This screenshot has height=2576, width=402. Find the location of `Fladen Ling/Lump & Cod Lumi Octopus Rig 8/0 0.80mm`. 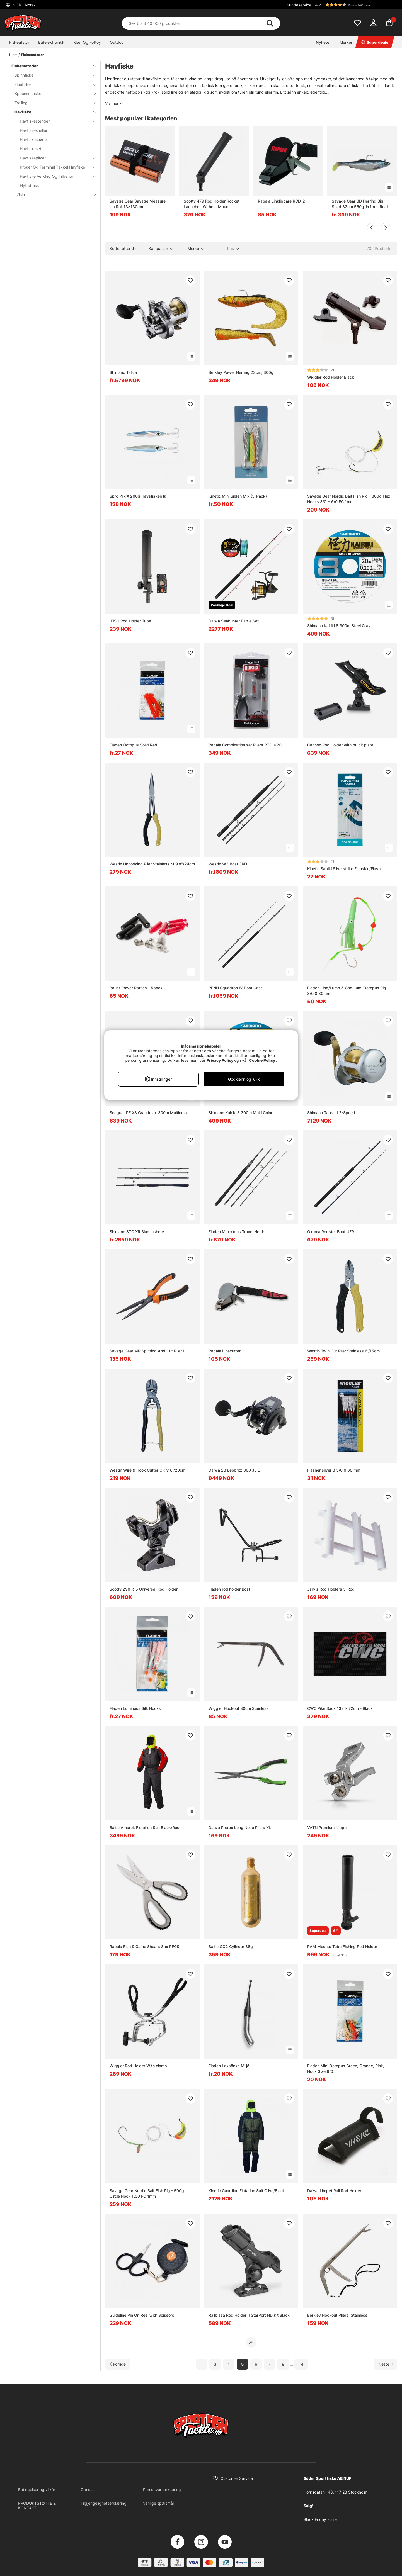

Fladen Ling/Lump & Cod Lumi Octopus Rig 8/0 0.80mm is located at coordinates (346, 990).